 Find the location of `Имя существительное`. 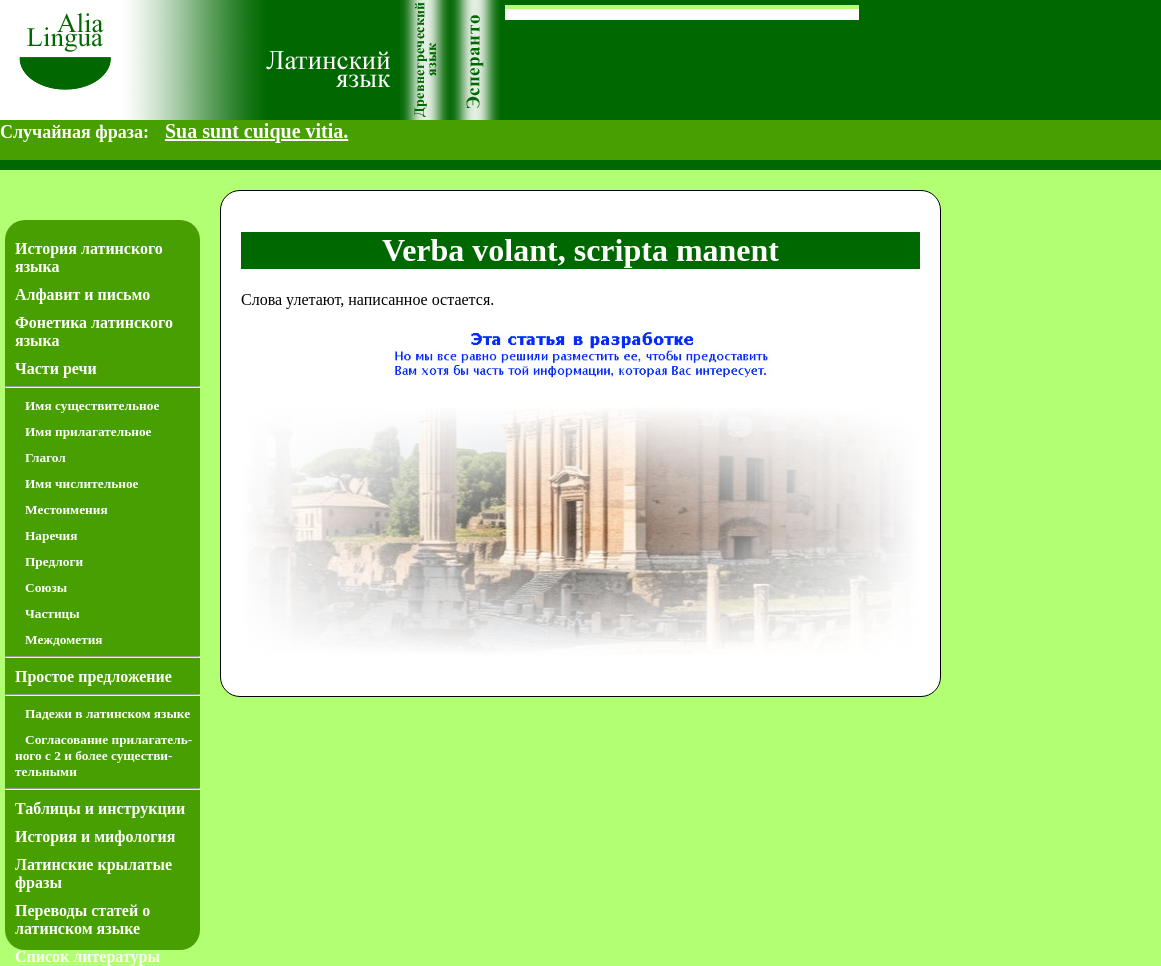

Имя существительное is located at coordinates (92, 405).